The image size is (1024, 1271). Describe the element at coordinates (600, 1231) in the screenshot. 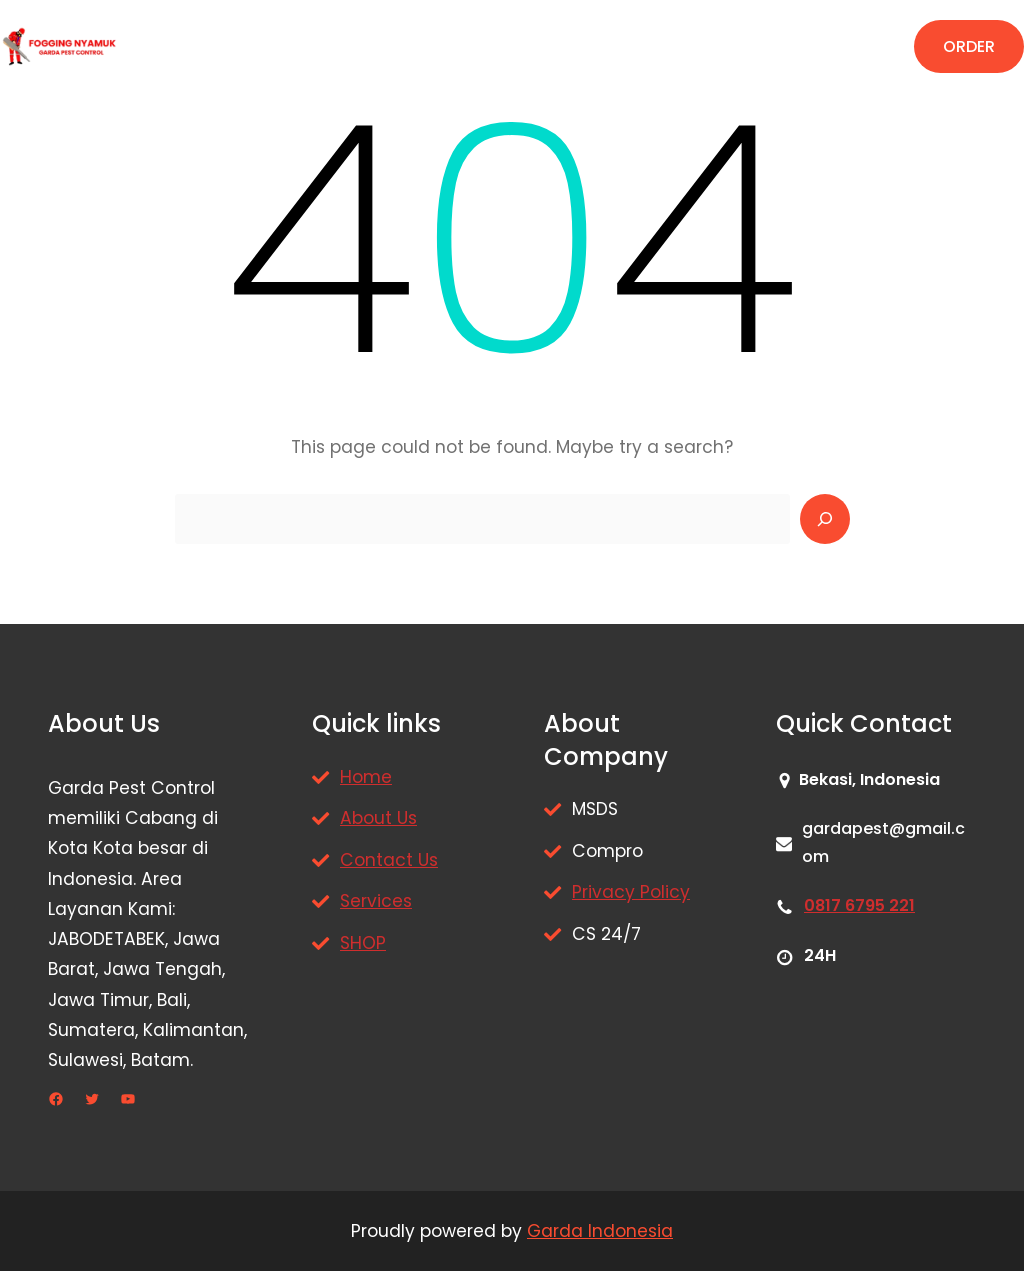

I see `Garda Indonesia` at that location.